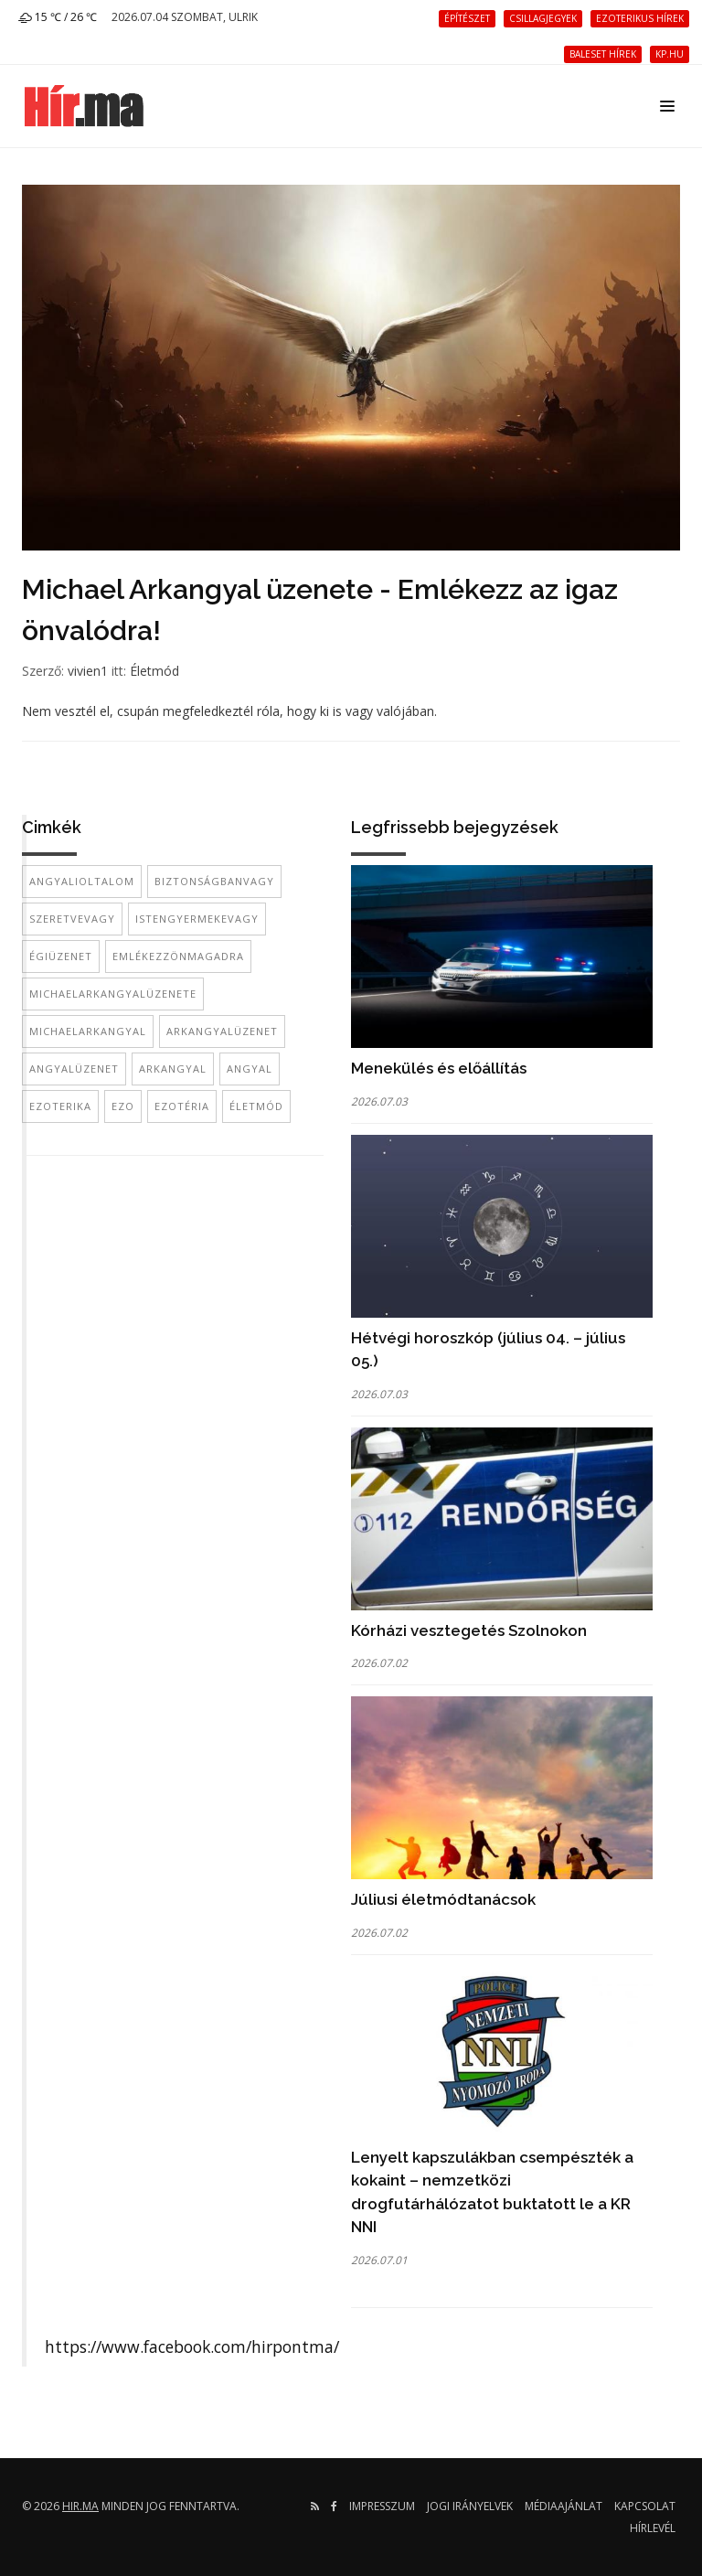  I want to click on arkangyal, so click(173, 1068).